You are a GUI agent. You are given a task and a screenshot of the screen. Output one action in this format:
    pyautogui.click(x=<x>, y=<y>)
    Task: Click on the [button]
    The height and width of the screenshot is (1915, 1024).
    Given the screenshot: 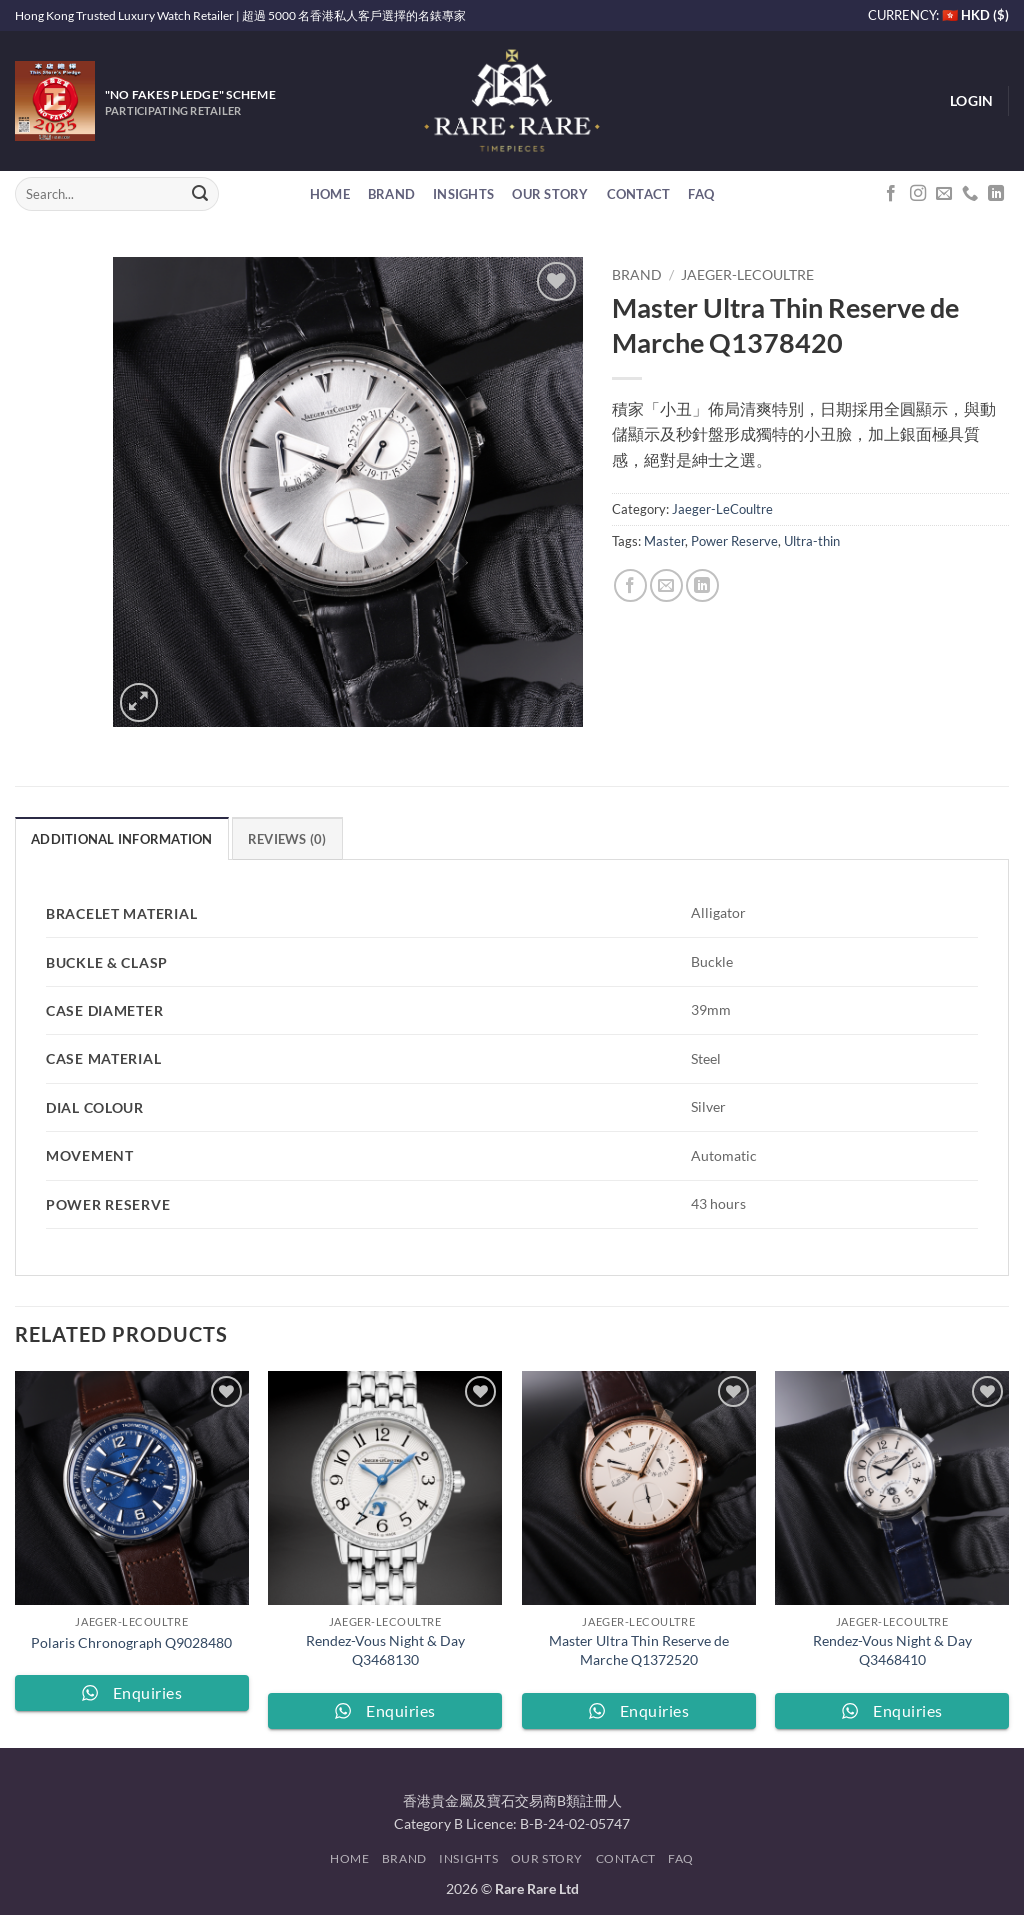 What is the action you would take?
    pyautogui.click(x=971, y=101)
    